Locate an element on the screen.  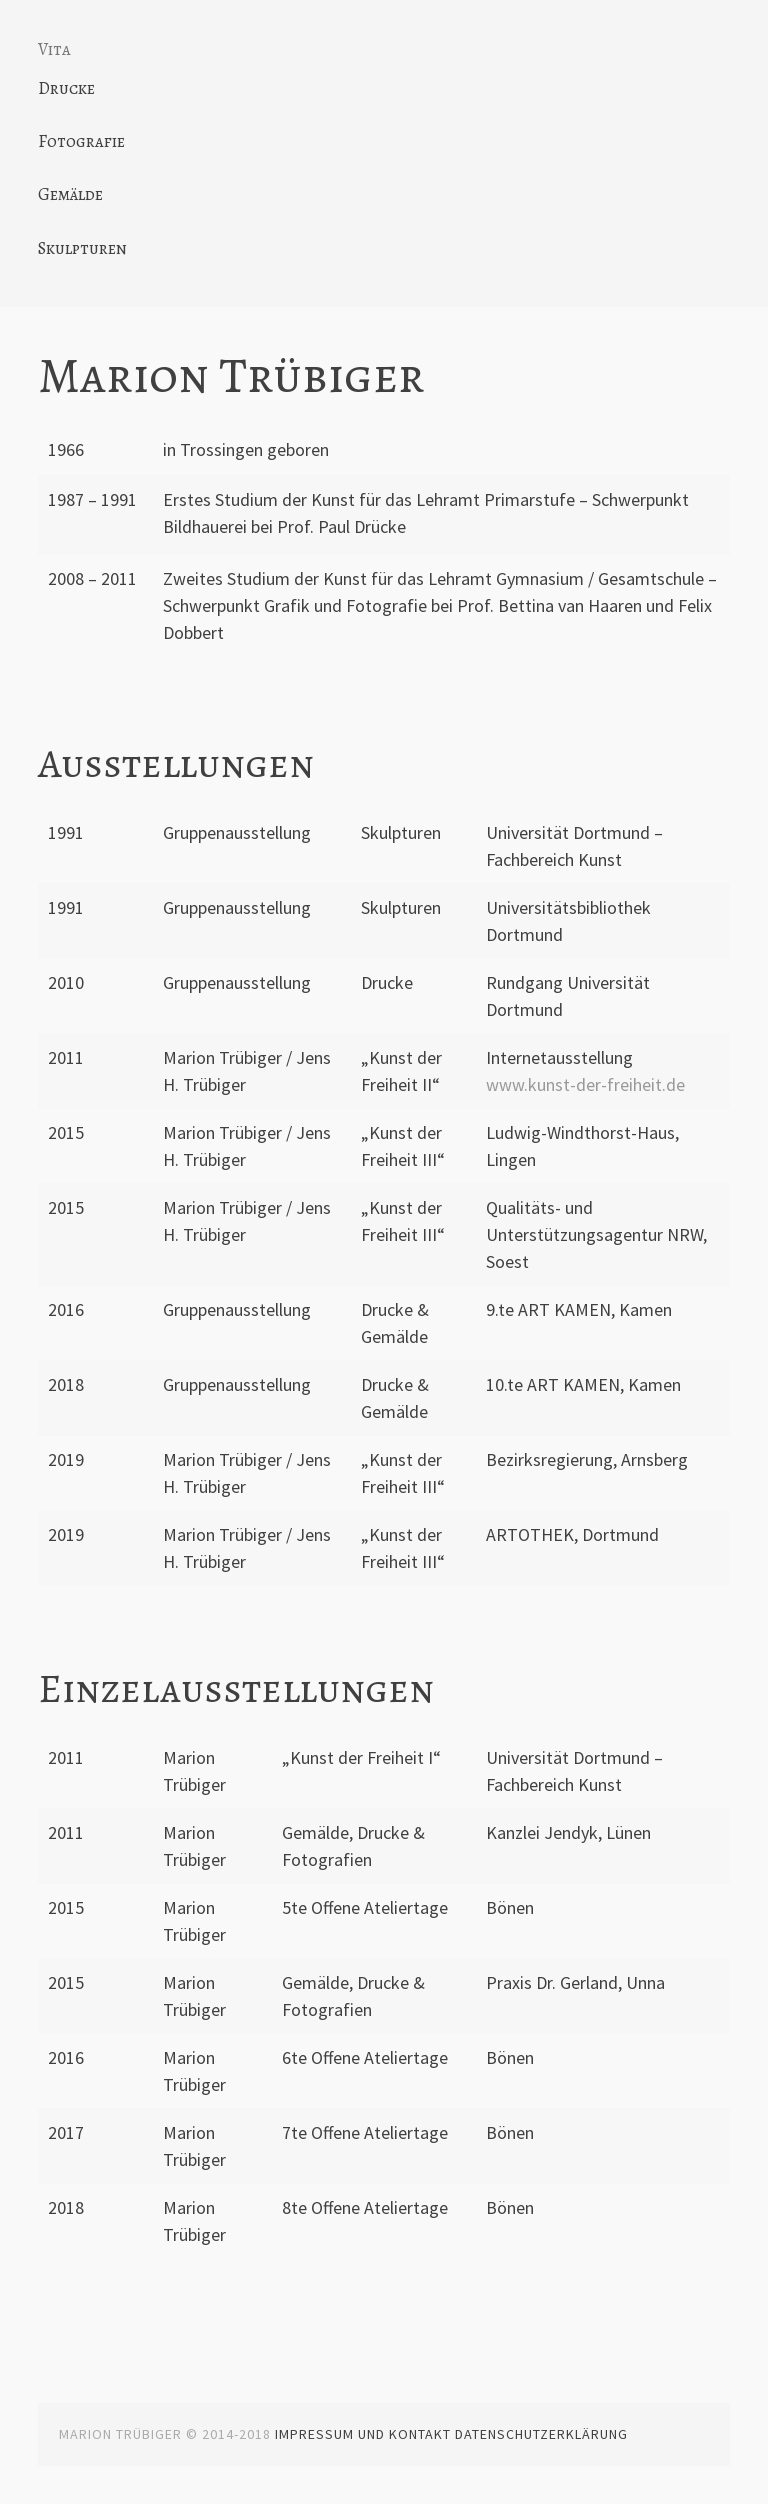
Fotografie is located at coordinates (81, 141).